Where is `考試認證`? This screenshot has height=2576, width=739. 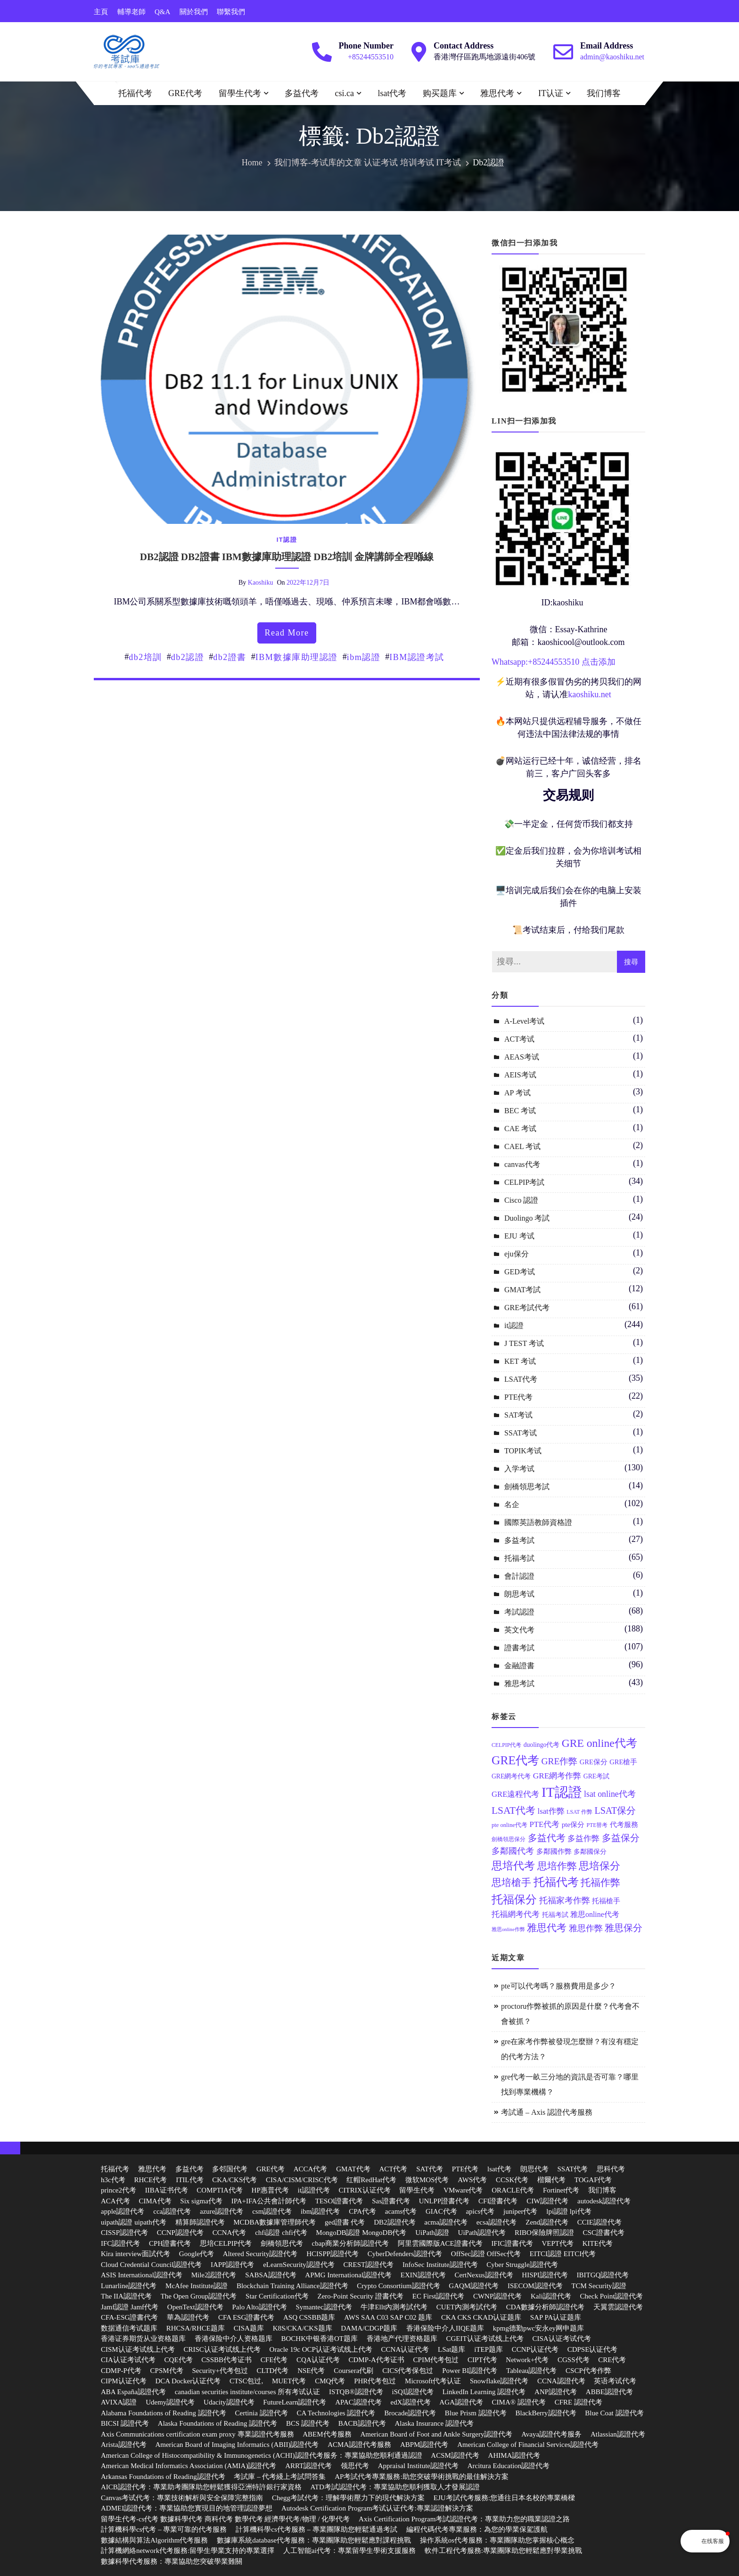 考試認證 is located at coordinates (519, 1612).